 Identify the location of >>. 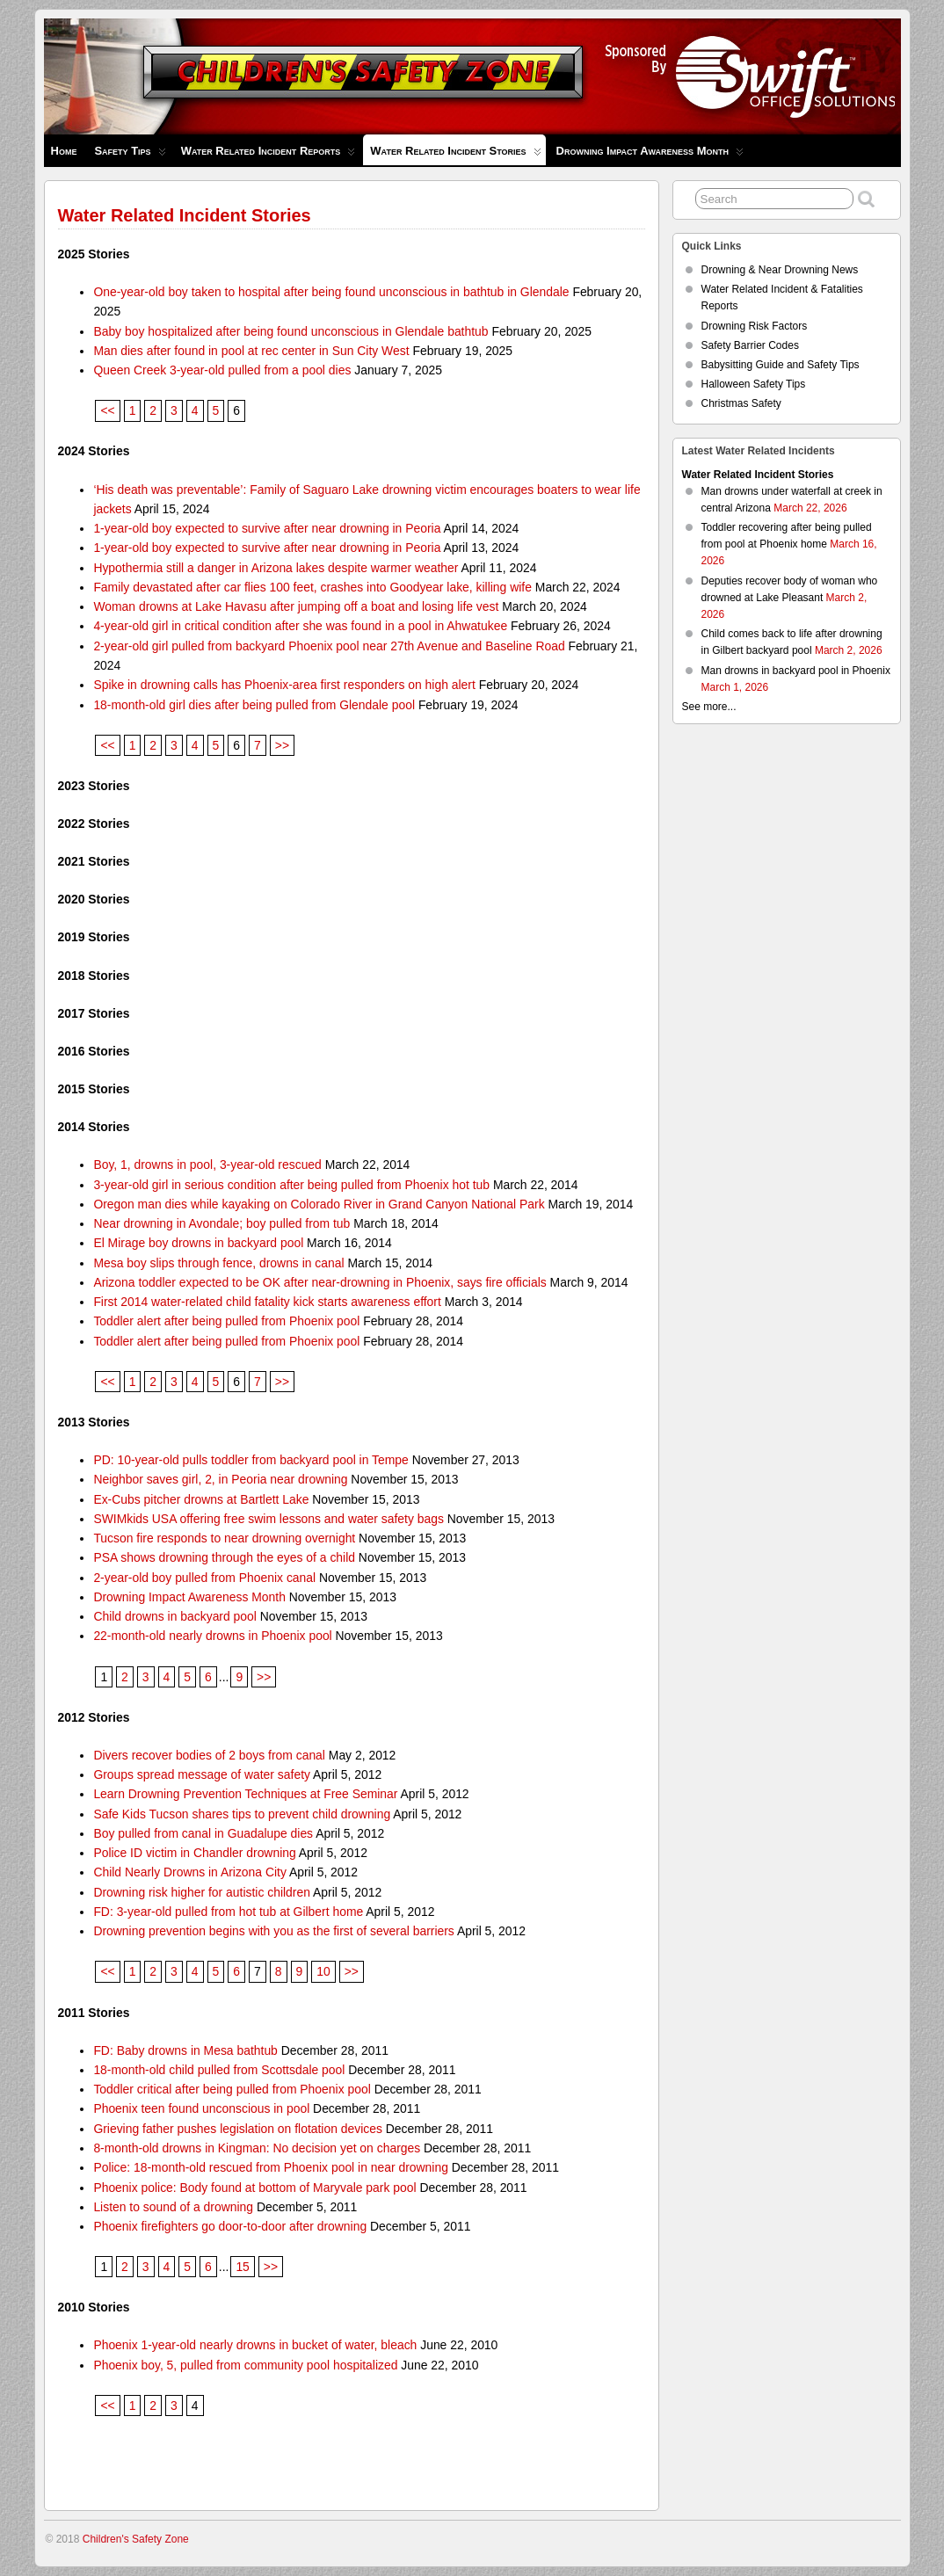
(282, 745).